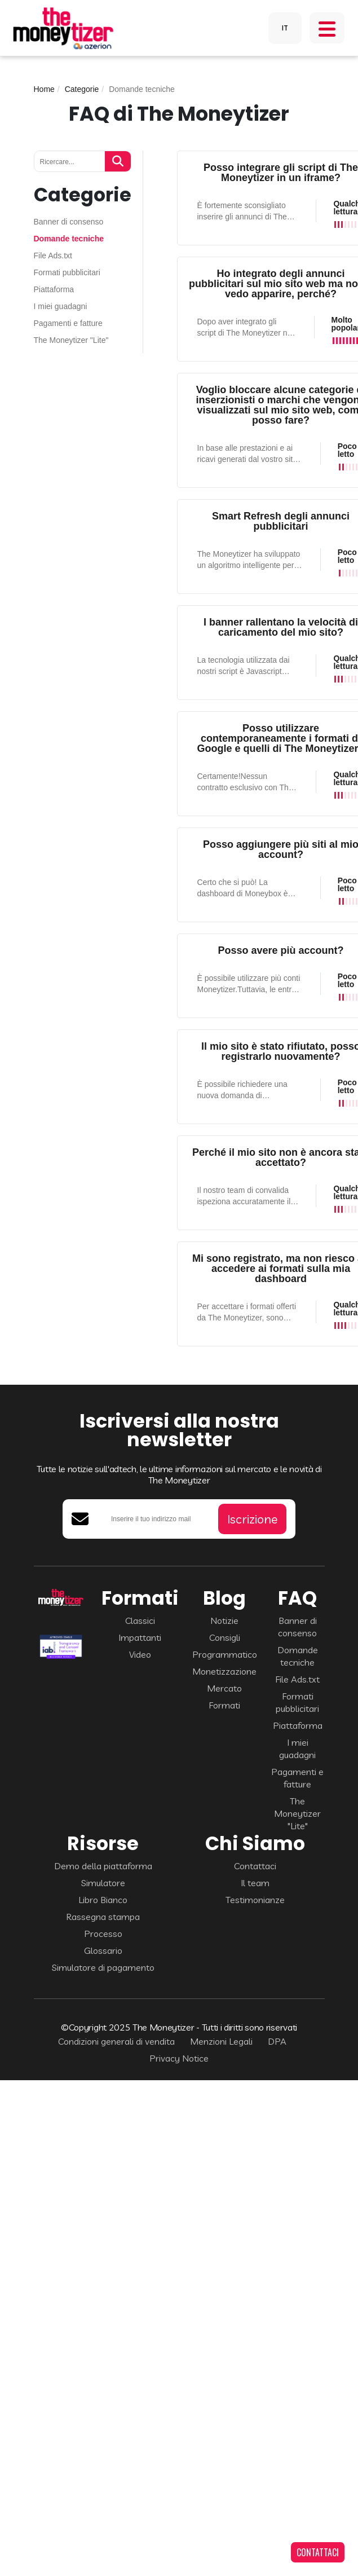 Image resolution: width=358 pixels, height=2576 pixels. I want to click on Formati, so click(224, 1705).